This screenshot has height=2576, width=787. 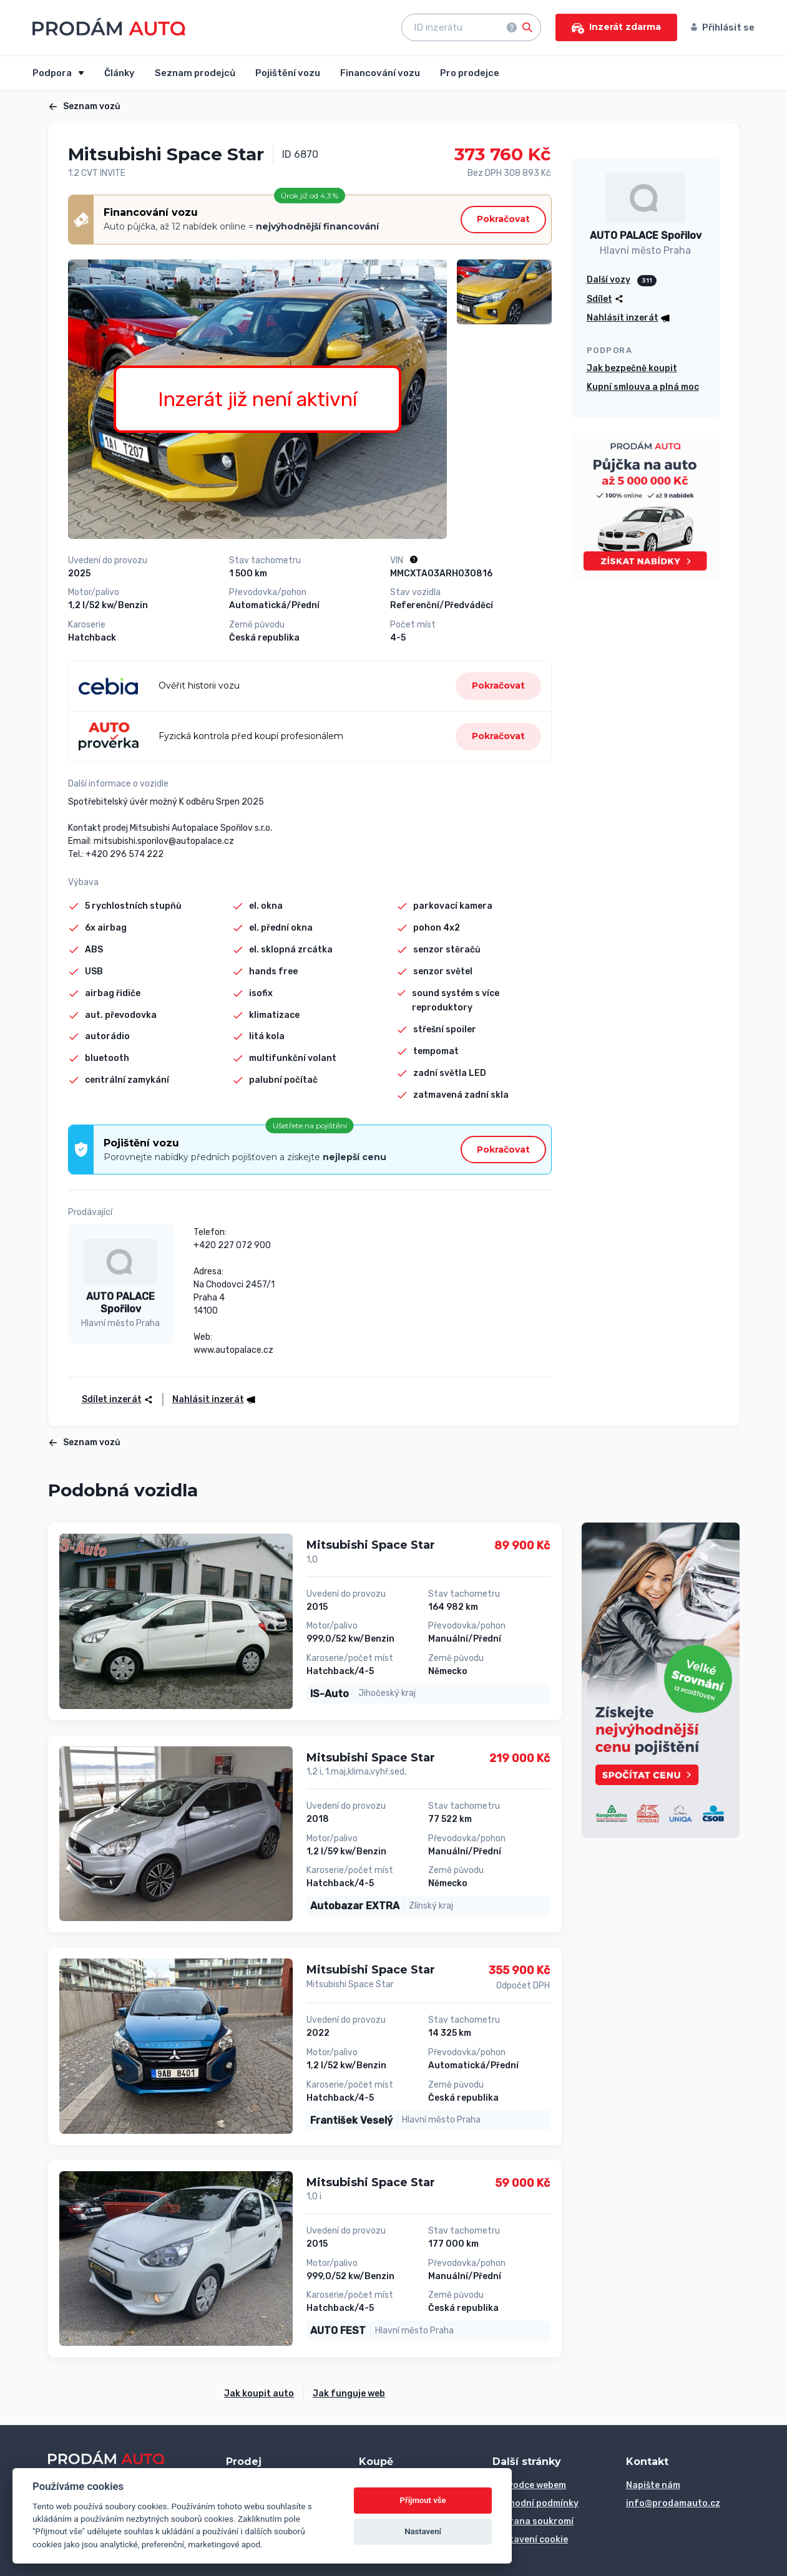 What do you see at coordinates (422, 2531) in the screenshot?
I see `Nastavení` at bounding box center [422, 2531].